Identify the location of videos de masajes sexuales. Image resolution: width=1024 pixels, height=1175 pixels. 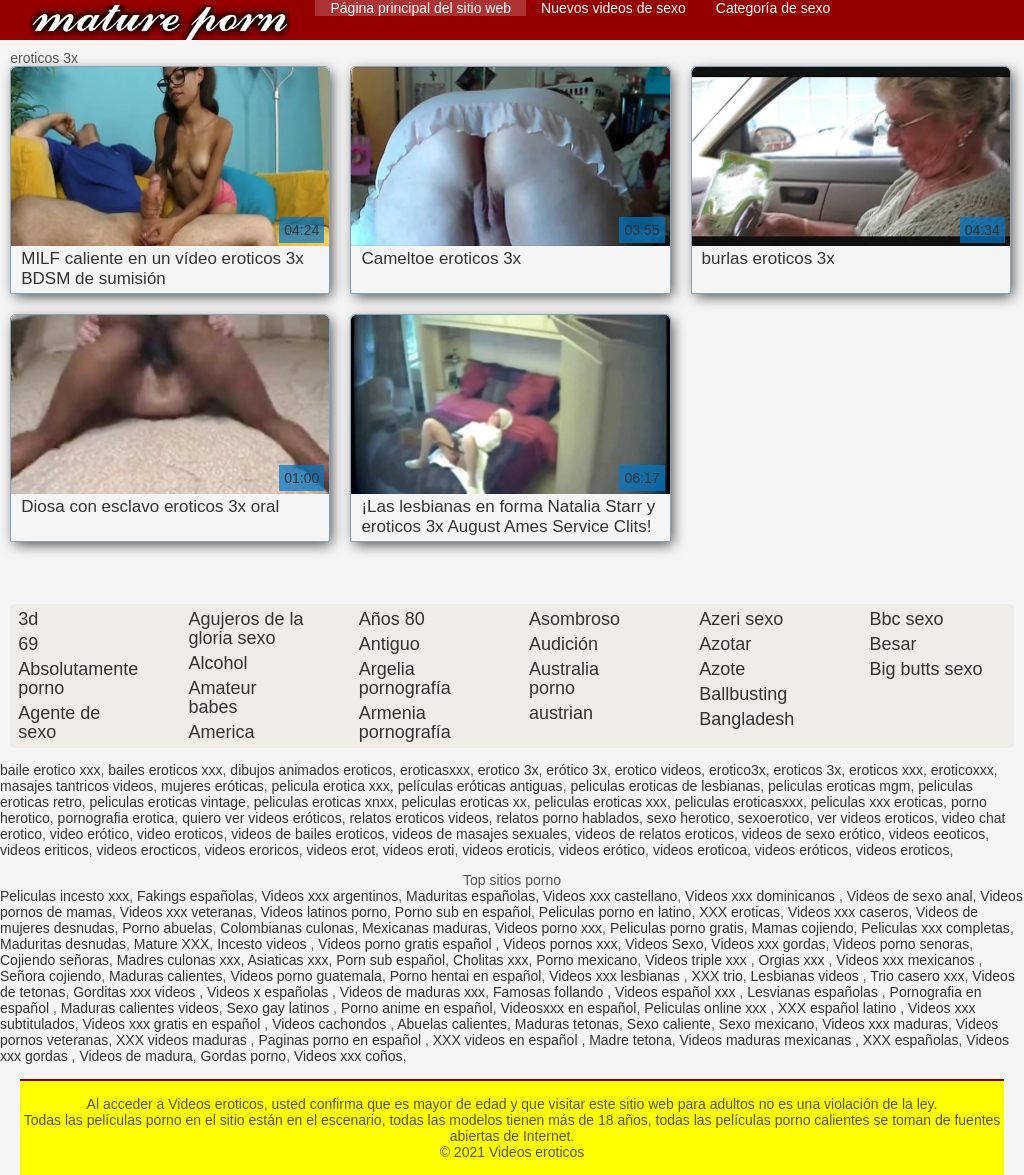
(479, 834).